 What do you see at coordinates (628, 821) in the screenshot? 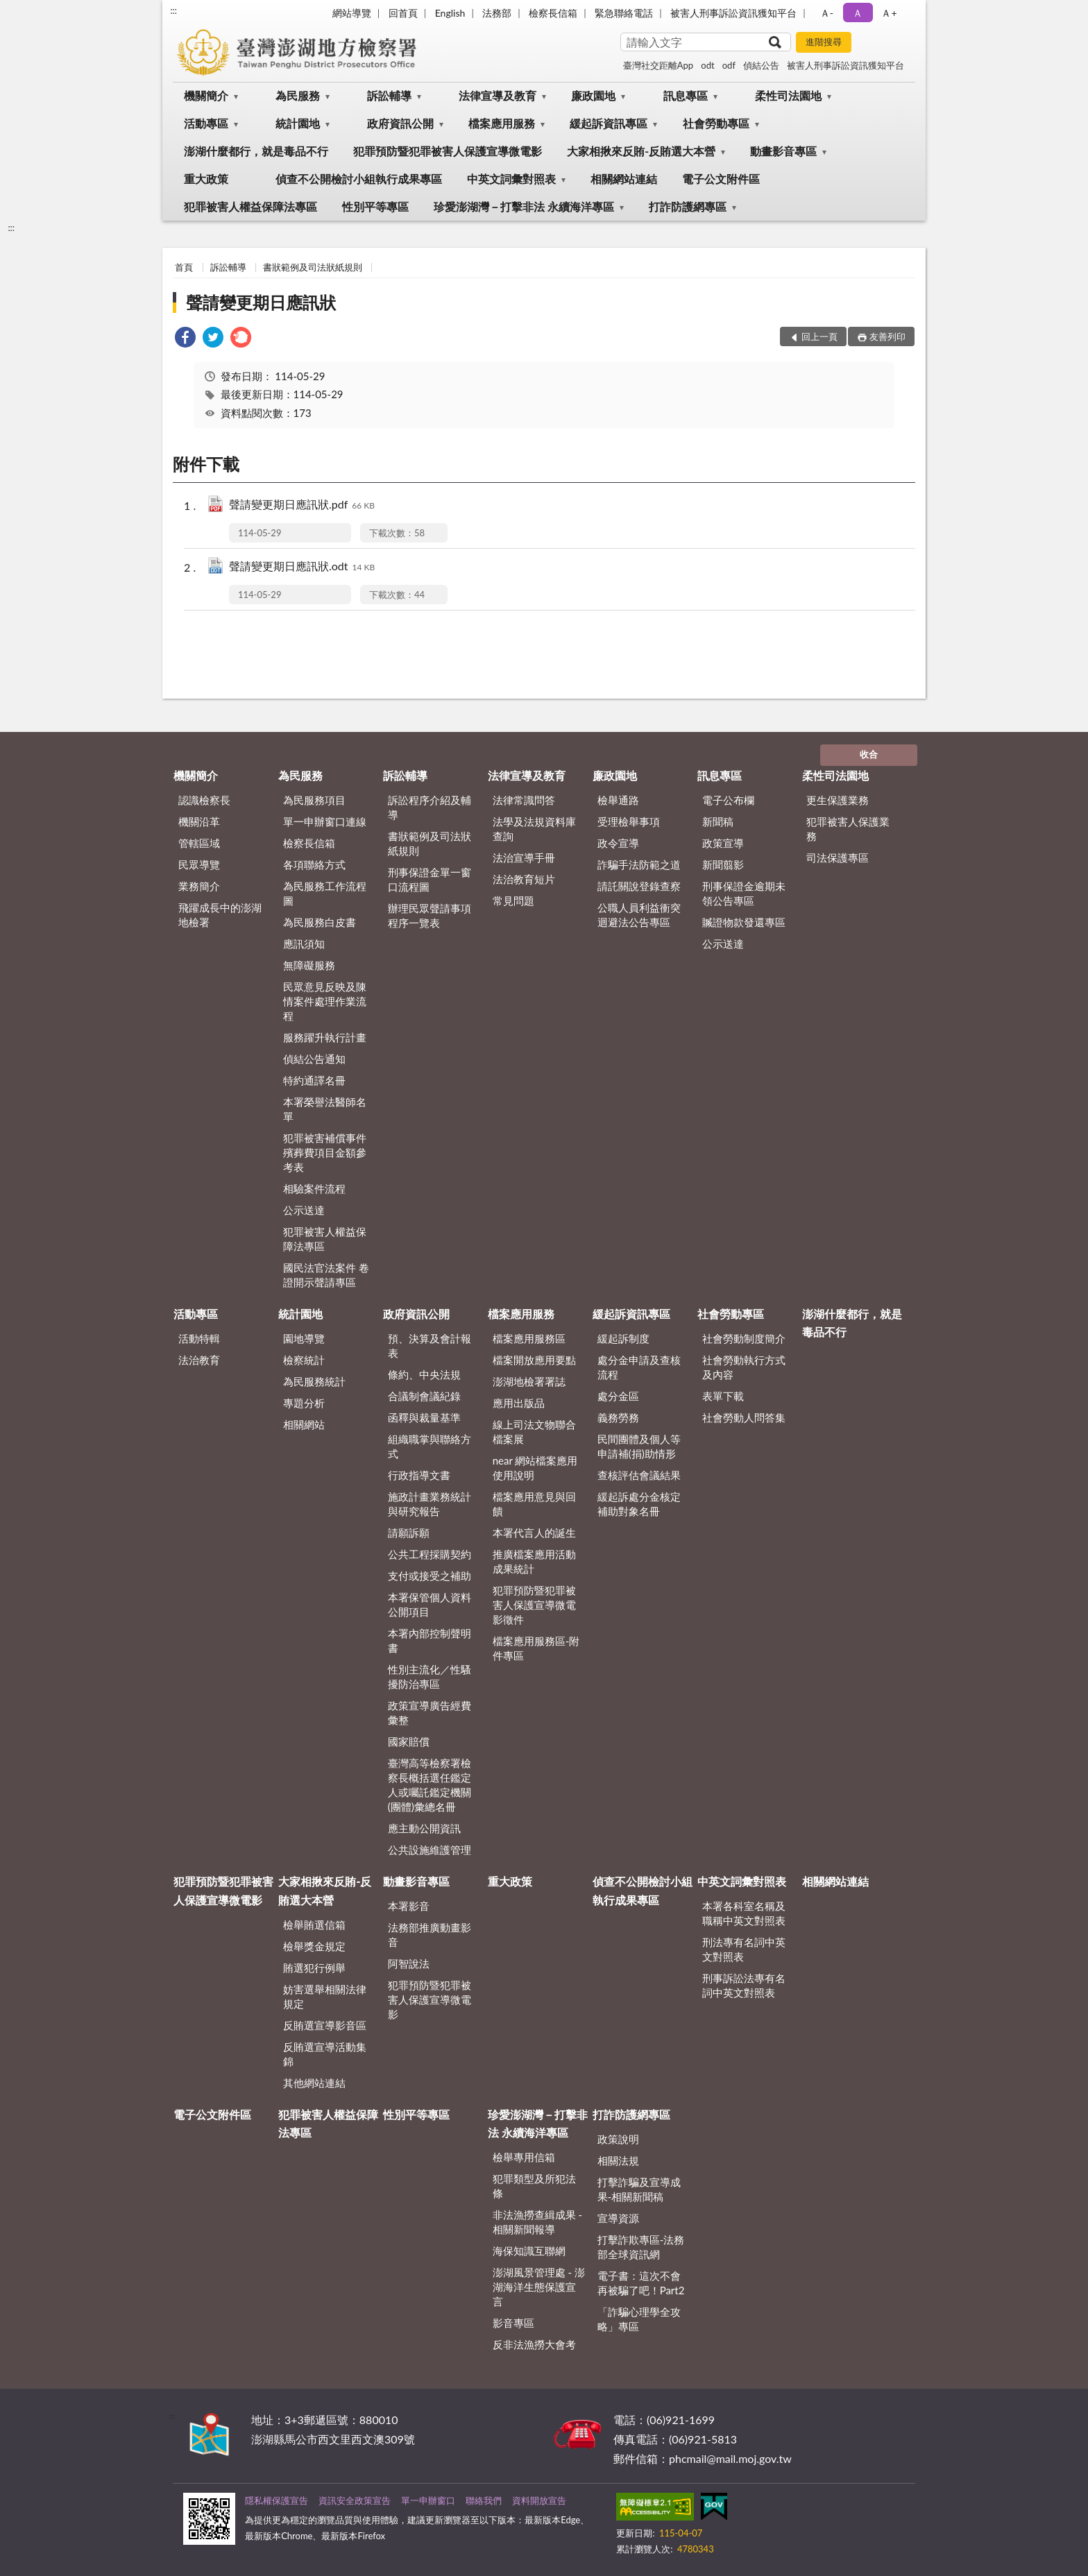
I see `受理檢舉事項` at bounding box center [628, 821].